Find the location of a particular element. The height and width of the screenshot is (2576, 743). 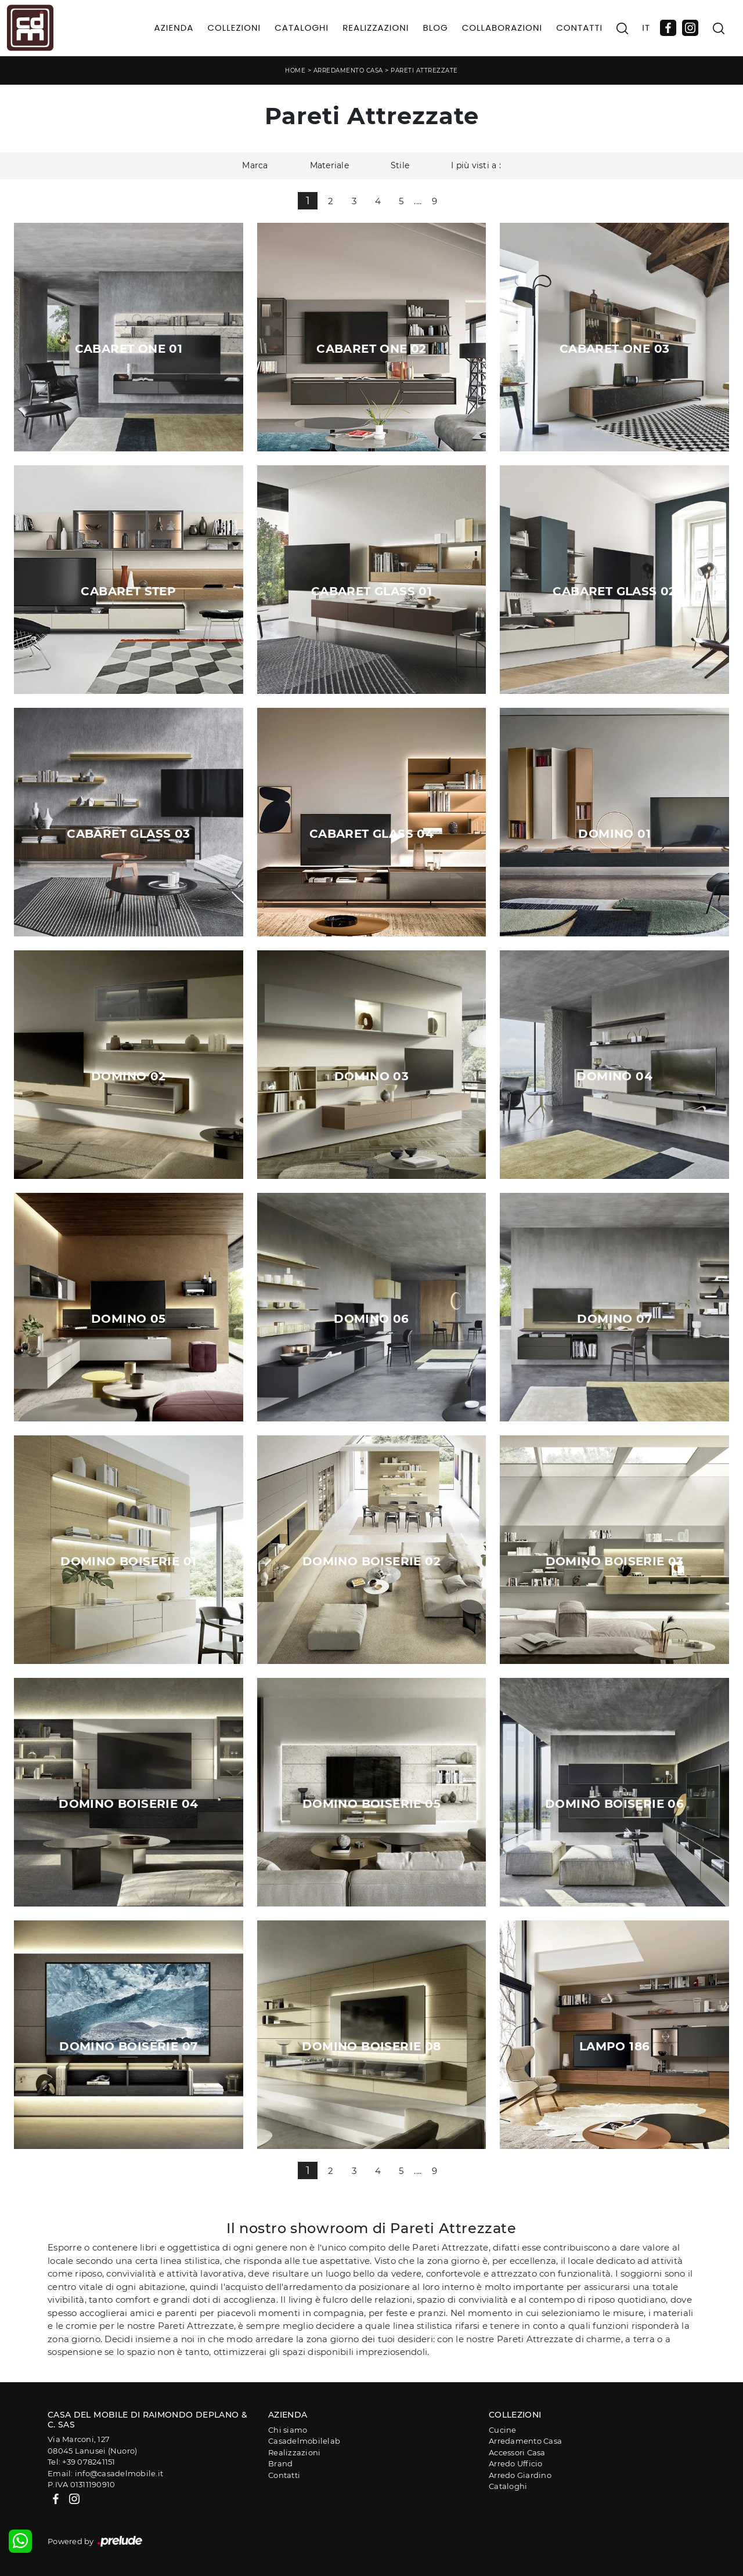

Materiale [button] is located at coordinates (329, 165).